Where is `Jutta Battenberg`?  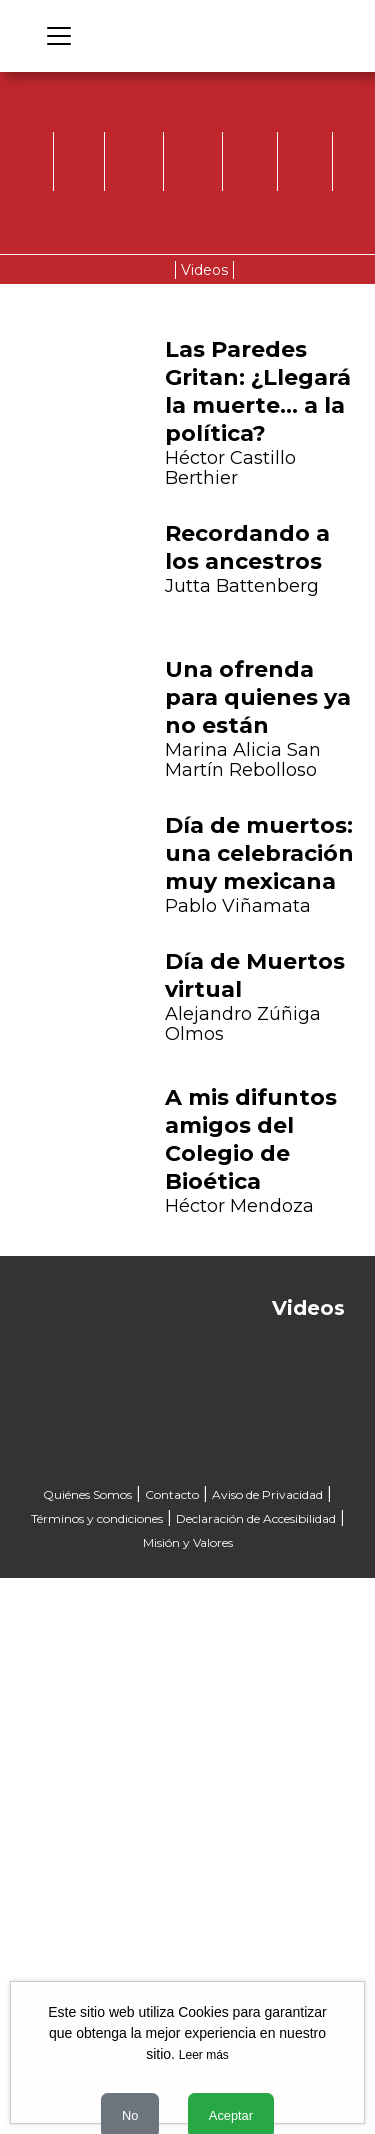
Jutta Battenberg is located at coordinates (242, 586).